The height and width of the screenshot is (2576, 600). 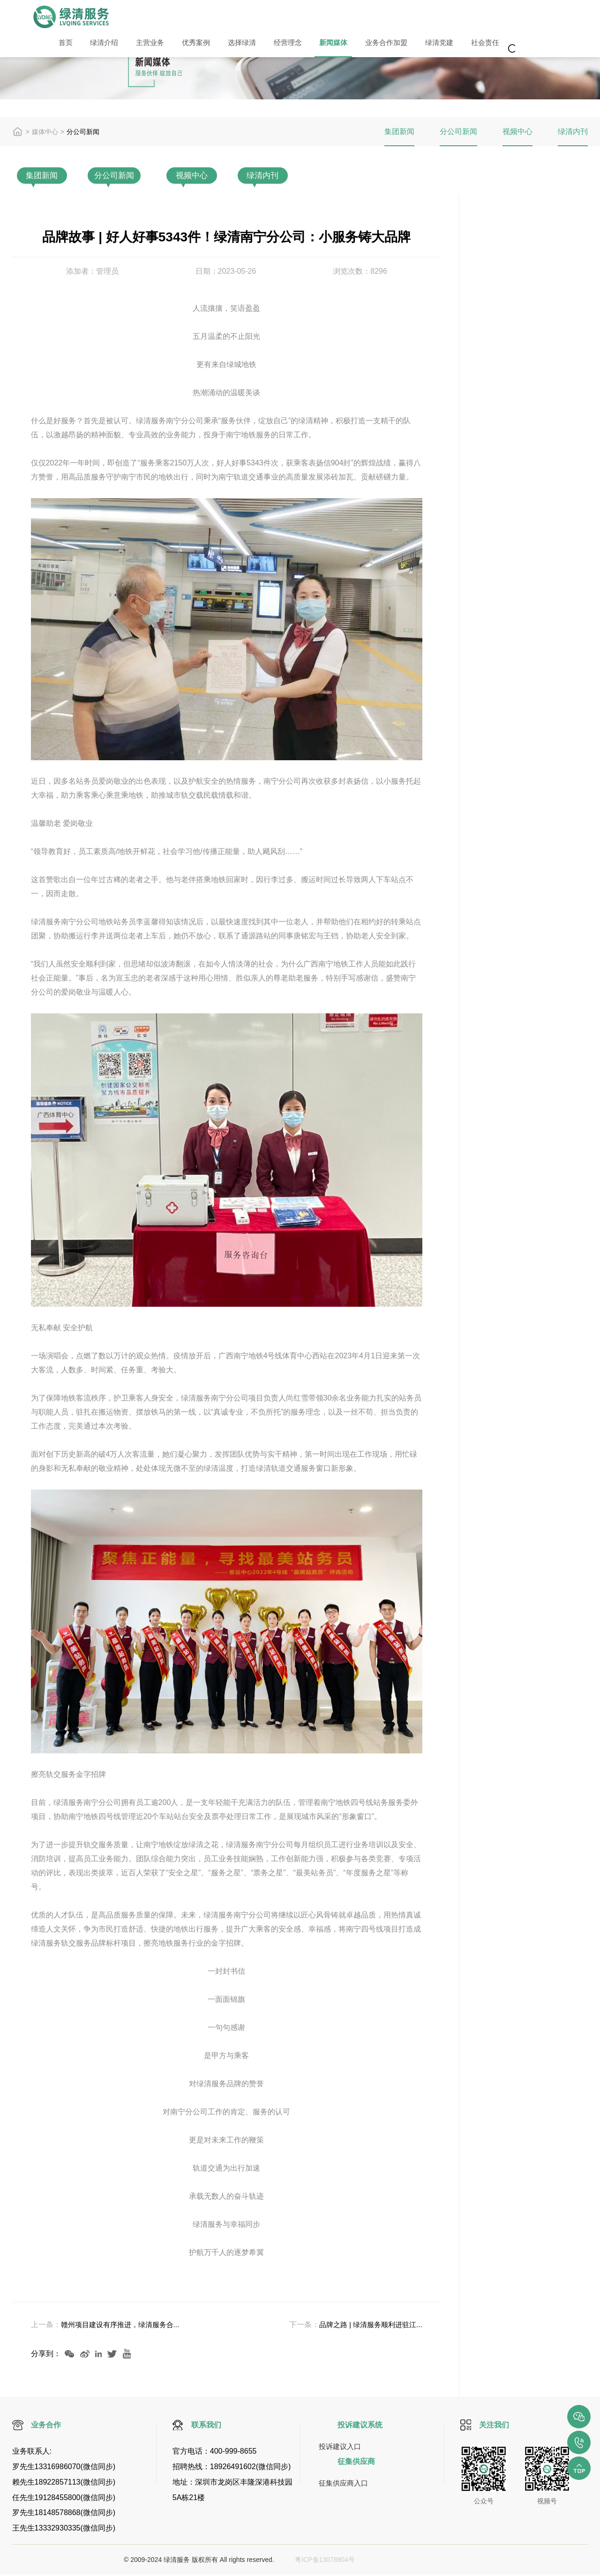 What do you see at coordinates (321, 2561) in the screenshot?
I see `粤ICP备13078904号` at bounding box center [321, 2561].